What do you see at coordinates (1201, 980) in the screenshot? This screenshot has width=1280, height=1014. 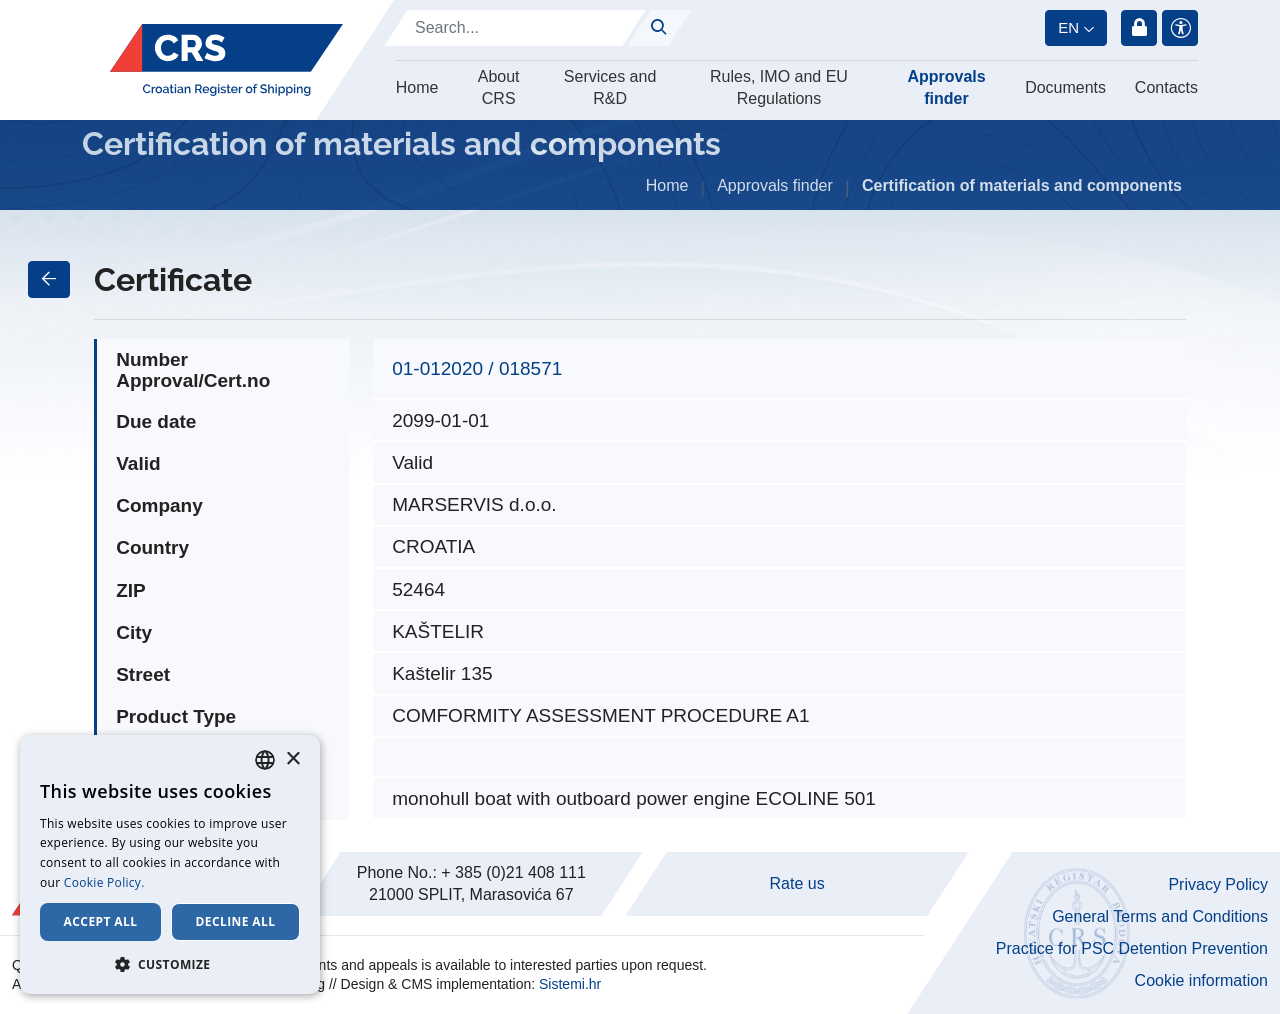 I see `Cookie information` at bounding box center [1201, 980].